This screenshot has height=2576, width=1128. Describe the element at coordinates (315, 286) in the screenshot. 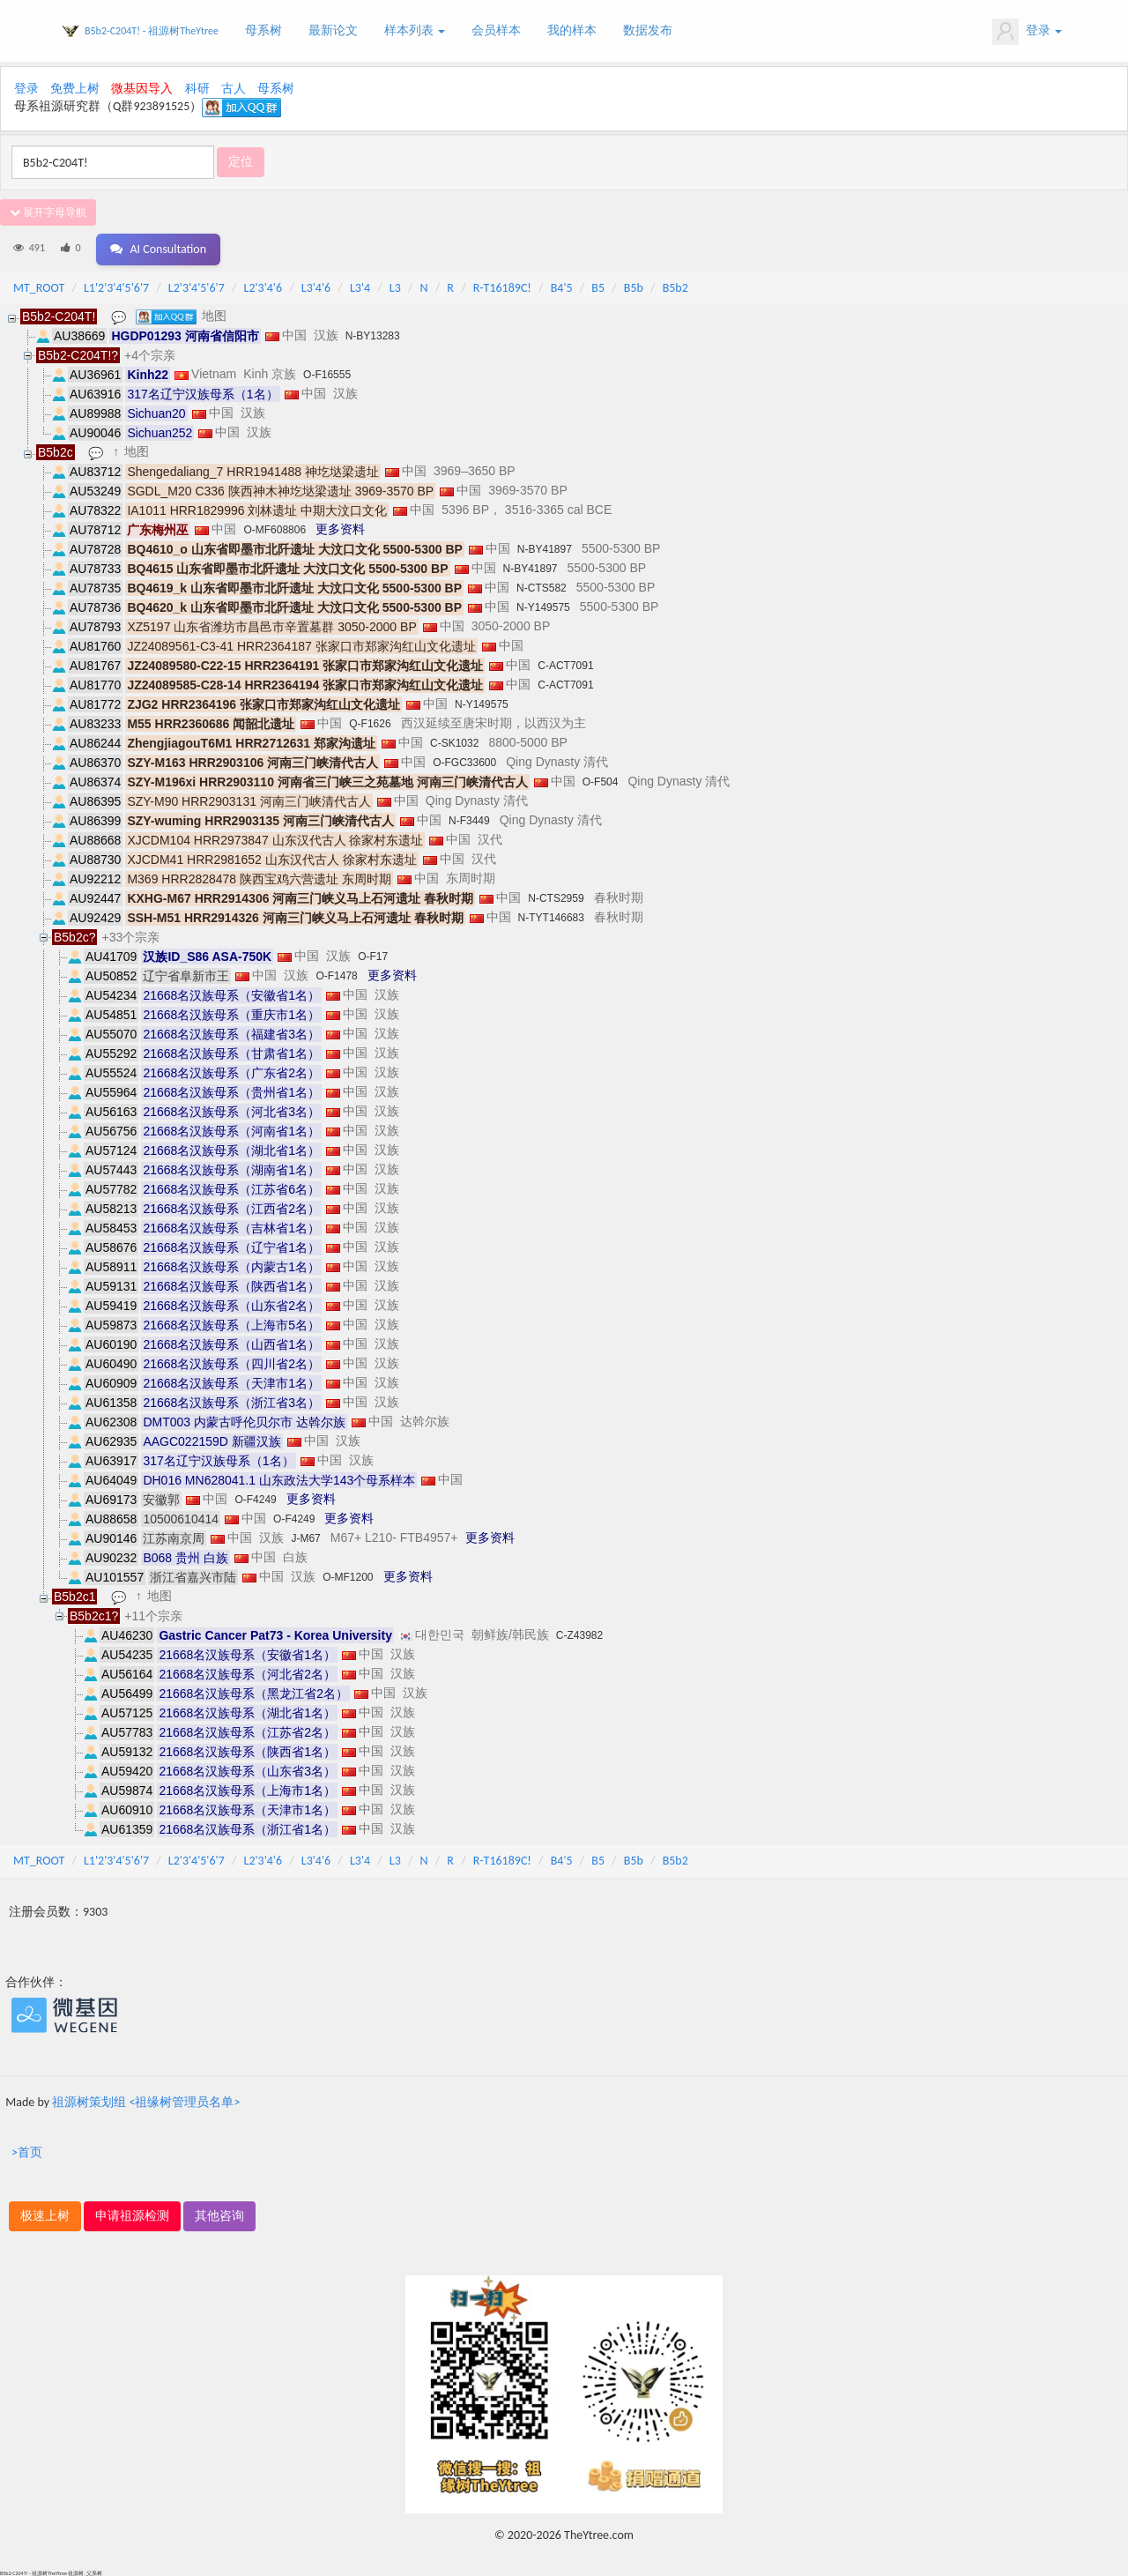

I see `L3'4'6` at that location.